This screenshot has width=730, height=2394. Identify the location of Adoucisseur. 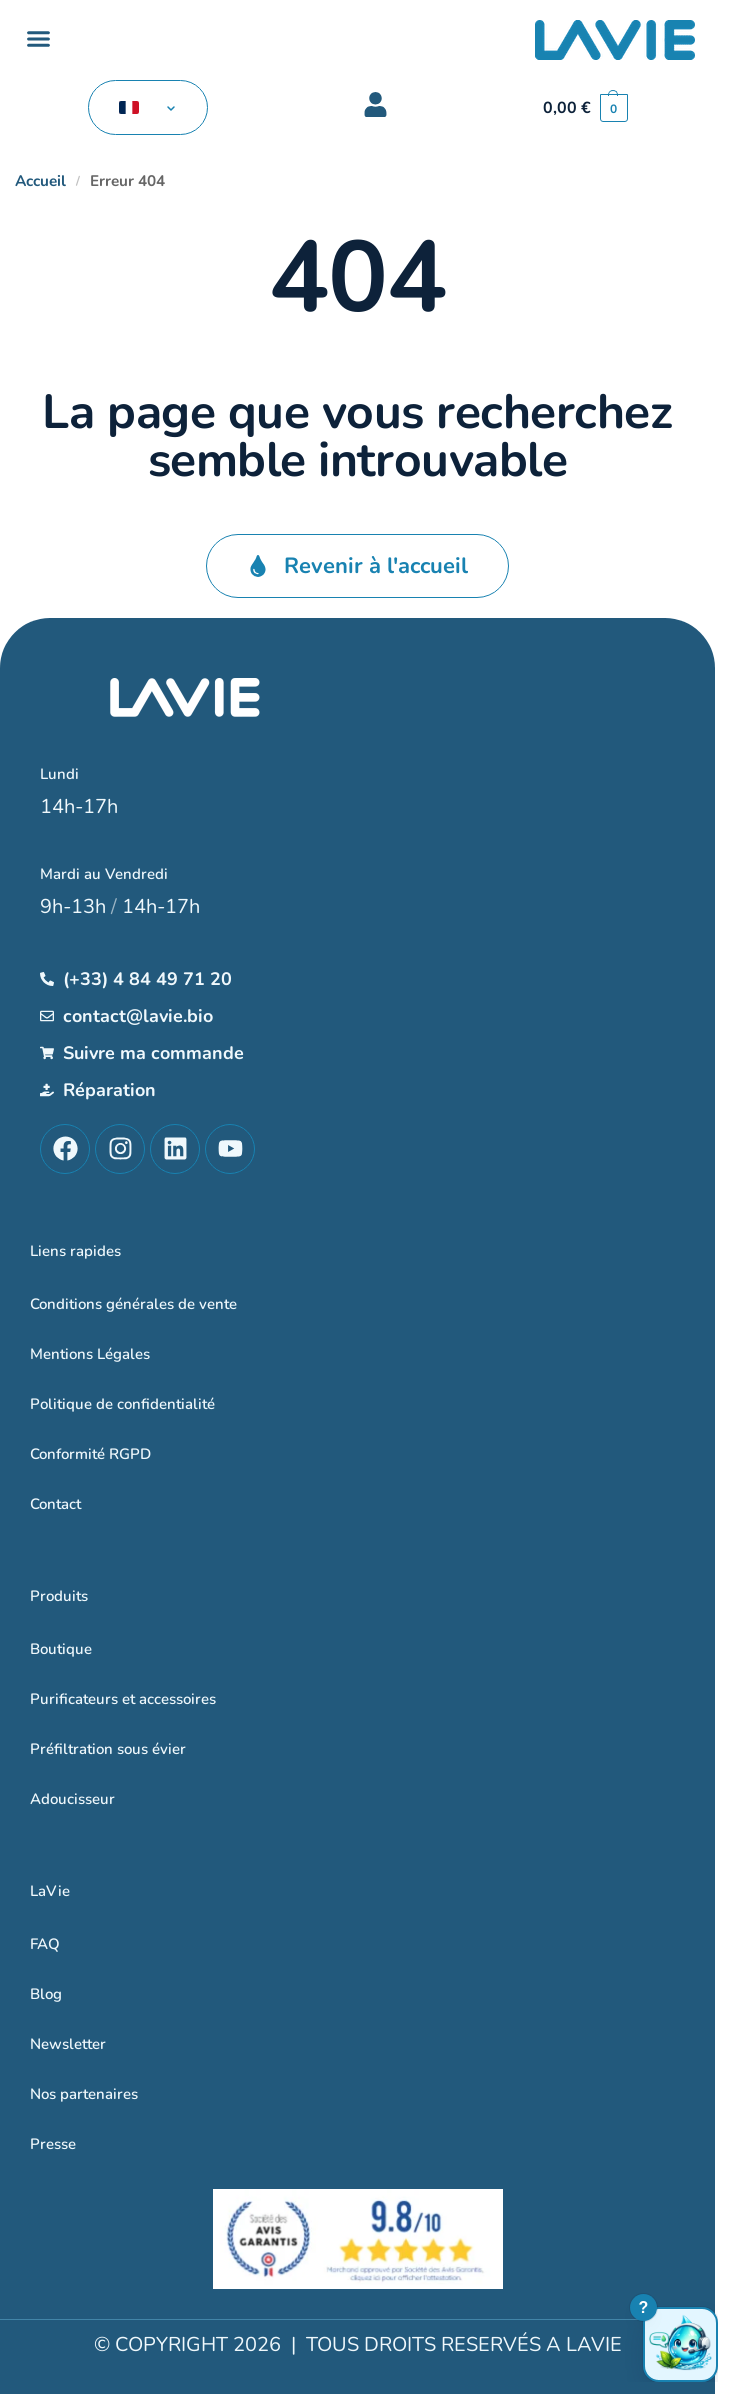
(72, 1799).